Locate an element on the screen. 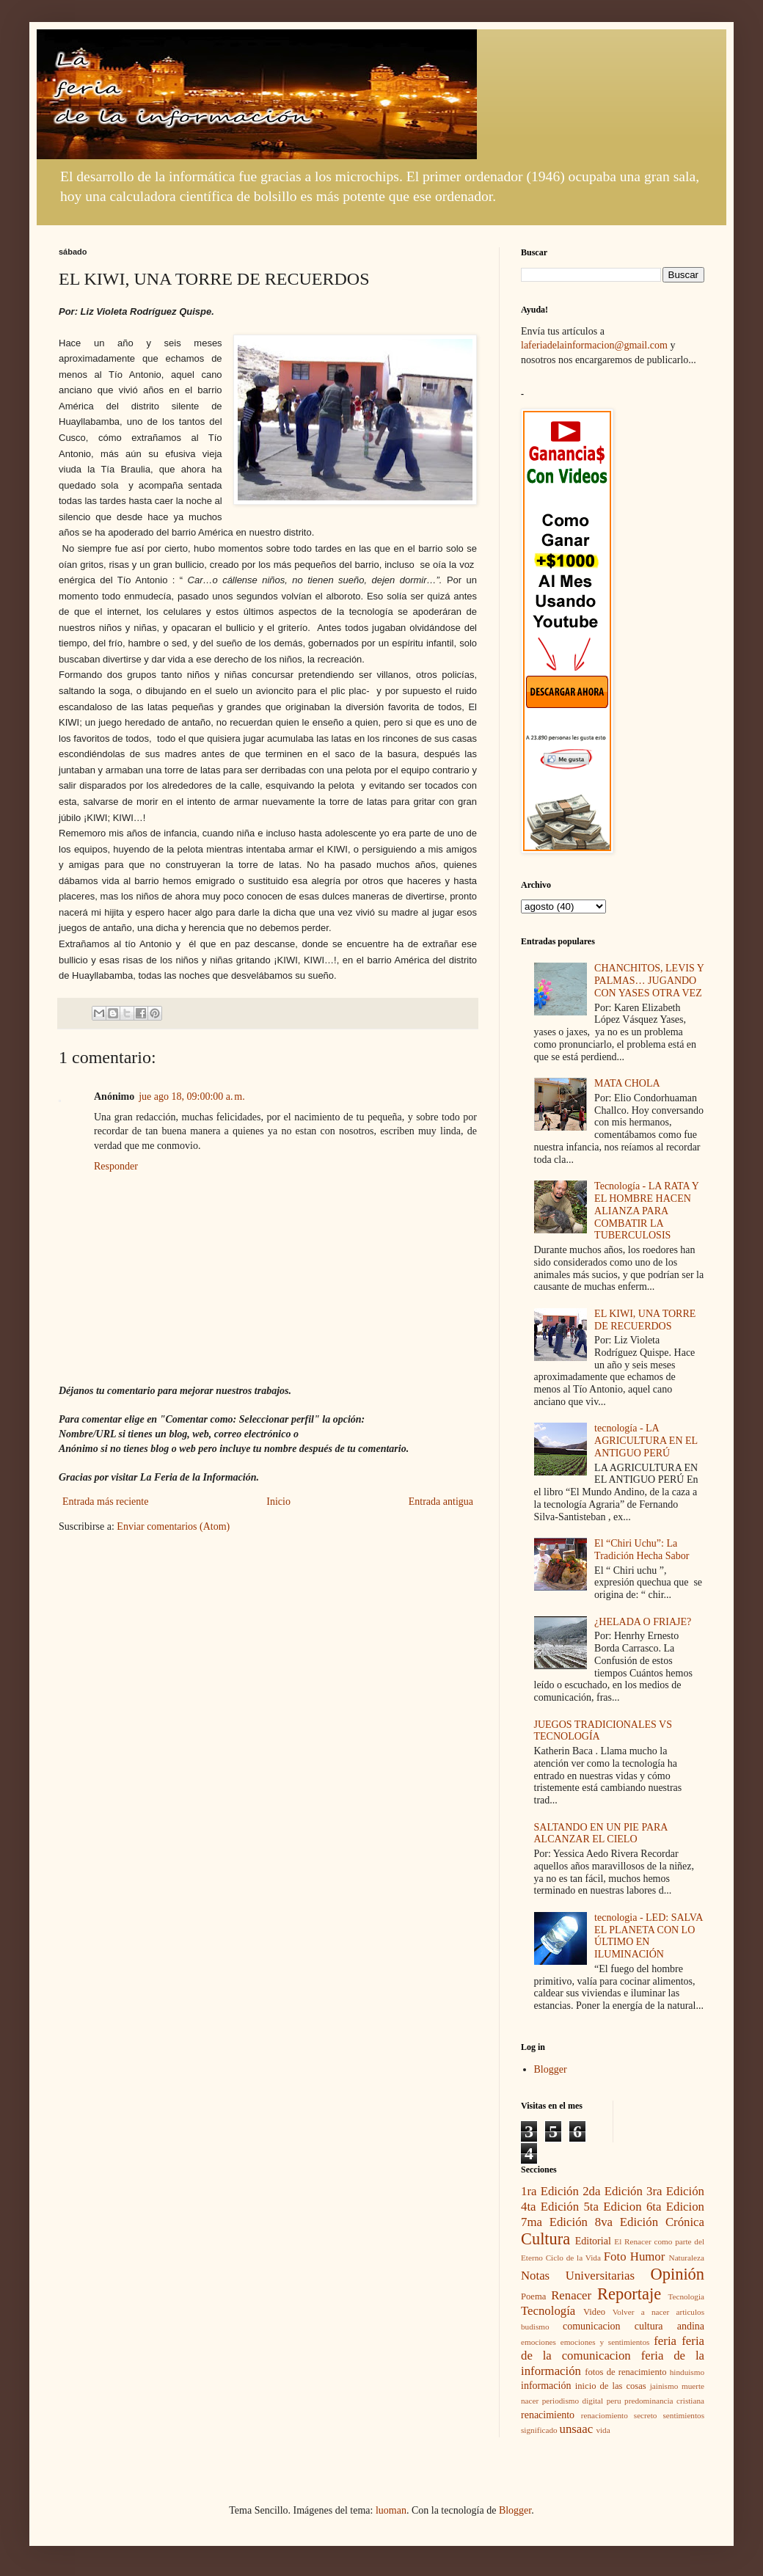  vida is located at coordinates (603, 2430).